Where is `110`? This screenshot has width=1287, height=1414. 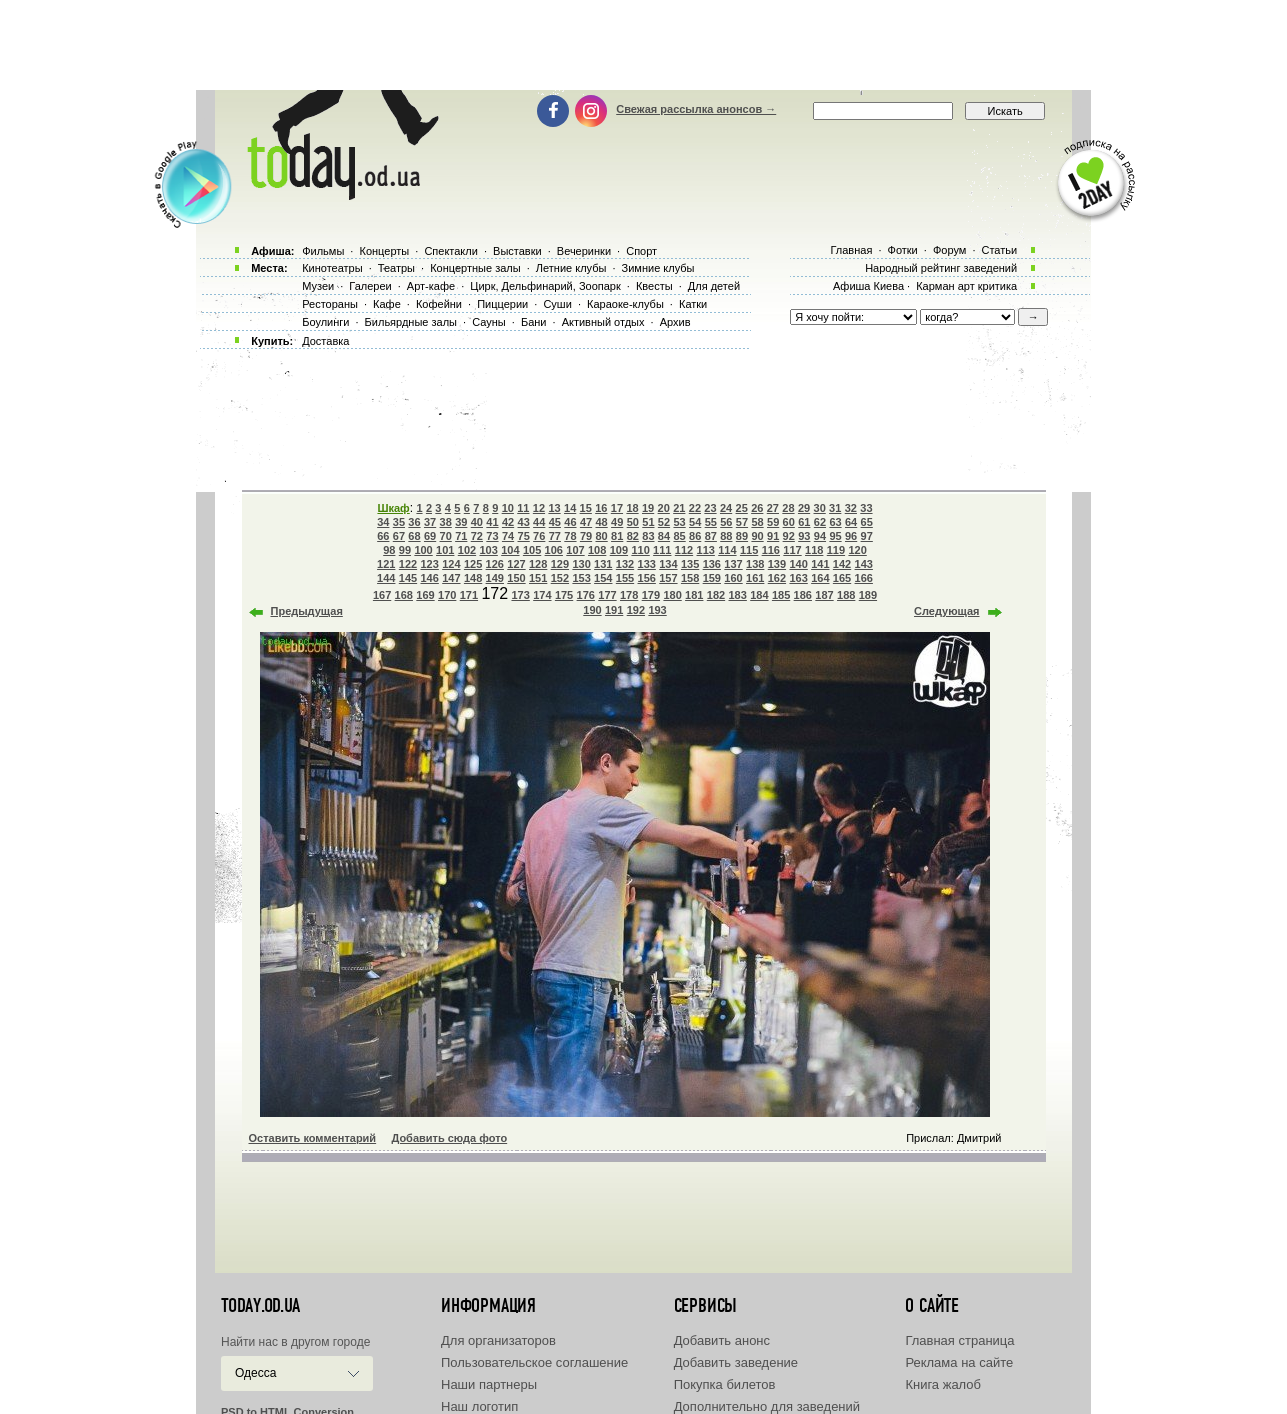 110 is located at coordinates (640, 550).